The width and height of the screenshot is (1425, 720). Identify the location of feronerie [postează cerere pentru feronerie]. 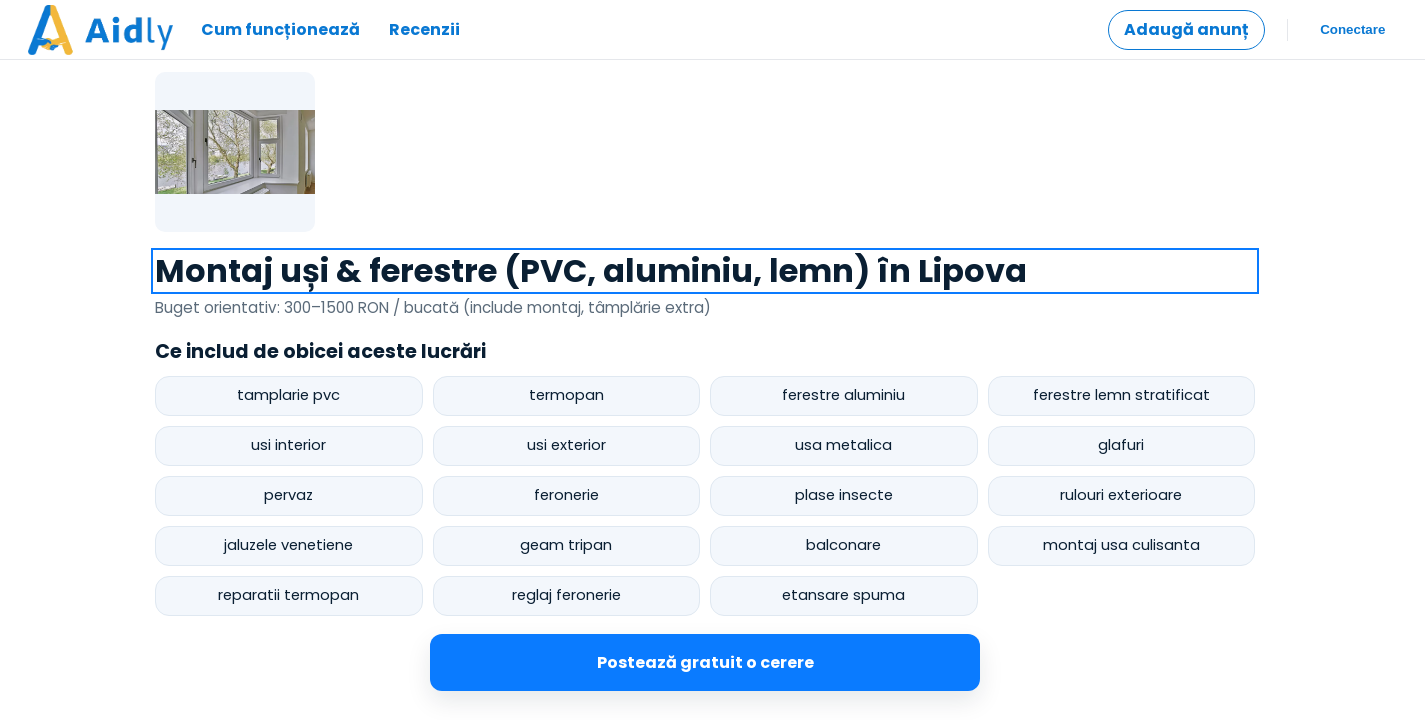
(566, 495).